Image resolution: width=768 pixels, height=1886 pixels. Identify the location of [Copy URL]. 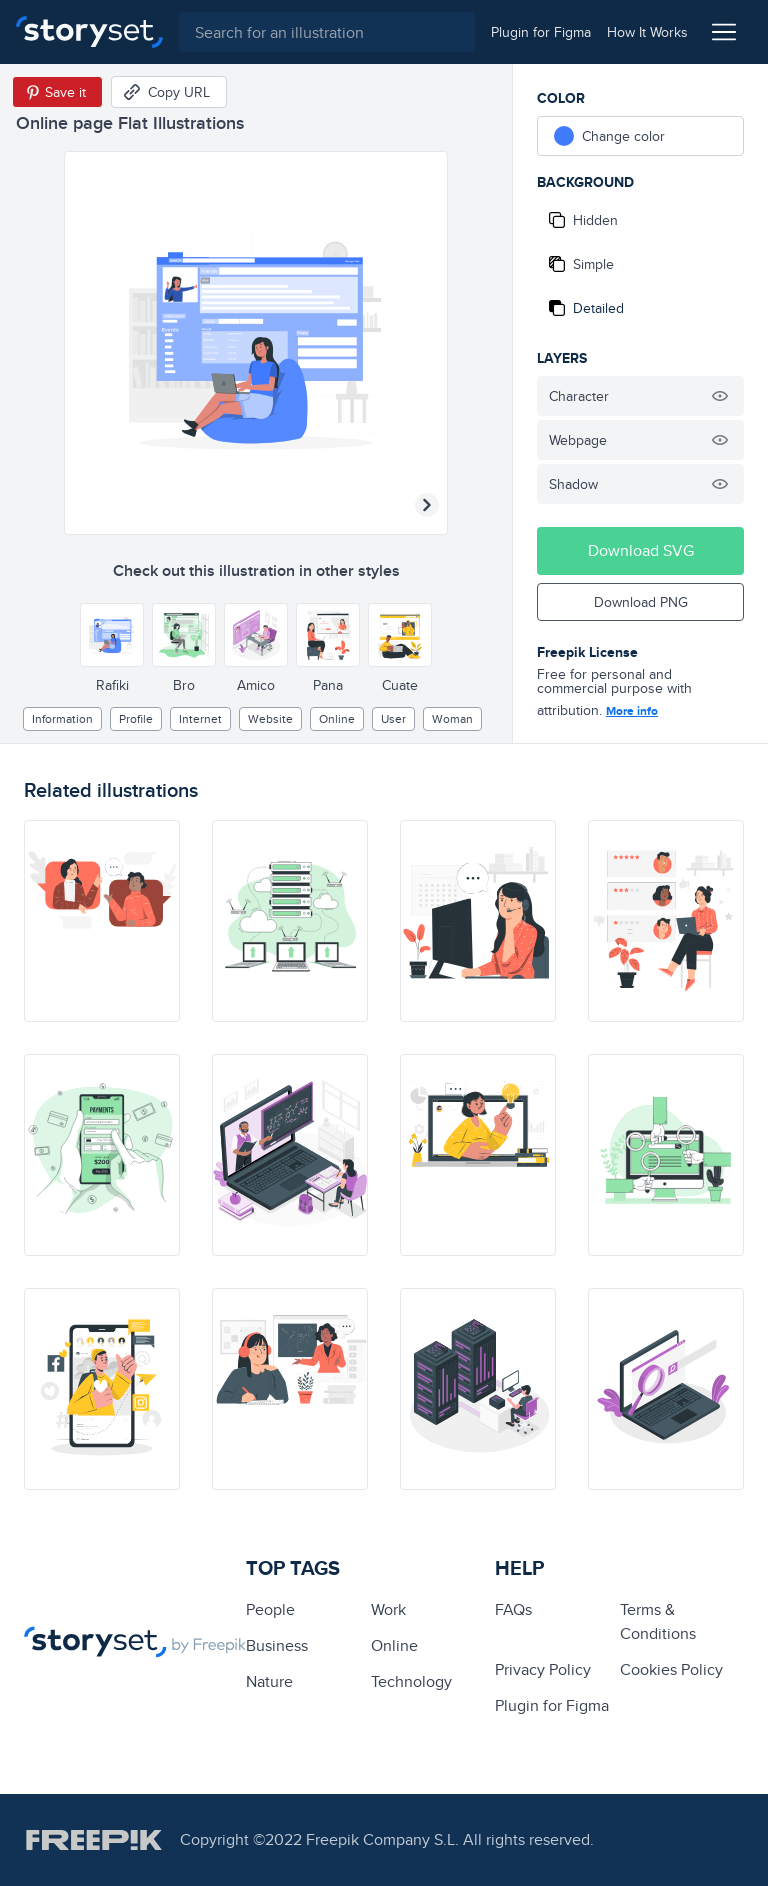
(169, 92).